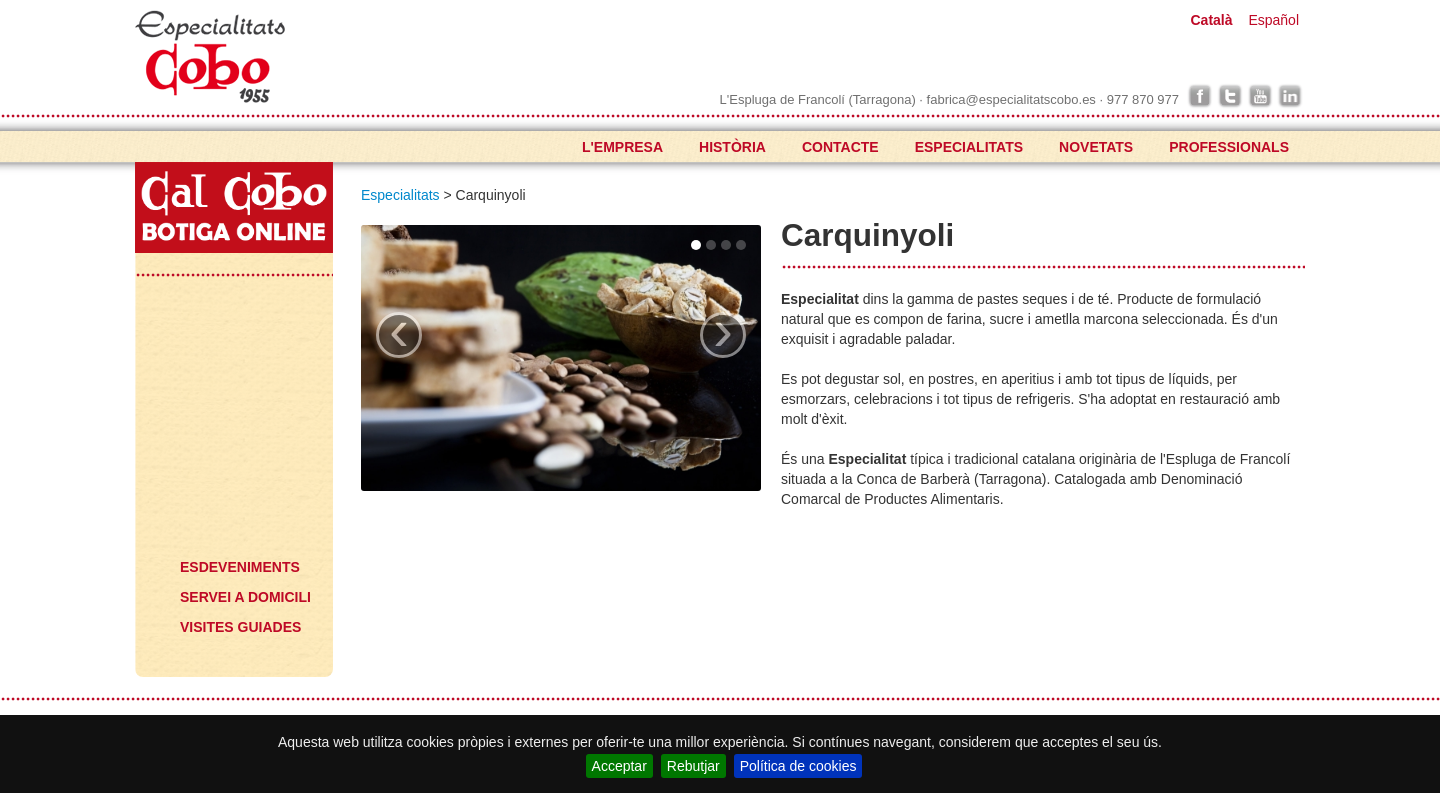 This screenshot has width=1440, height=793. Describe the element at coordinates (1273, 20) in the screenshot. I see `Español` at that location.